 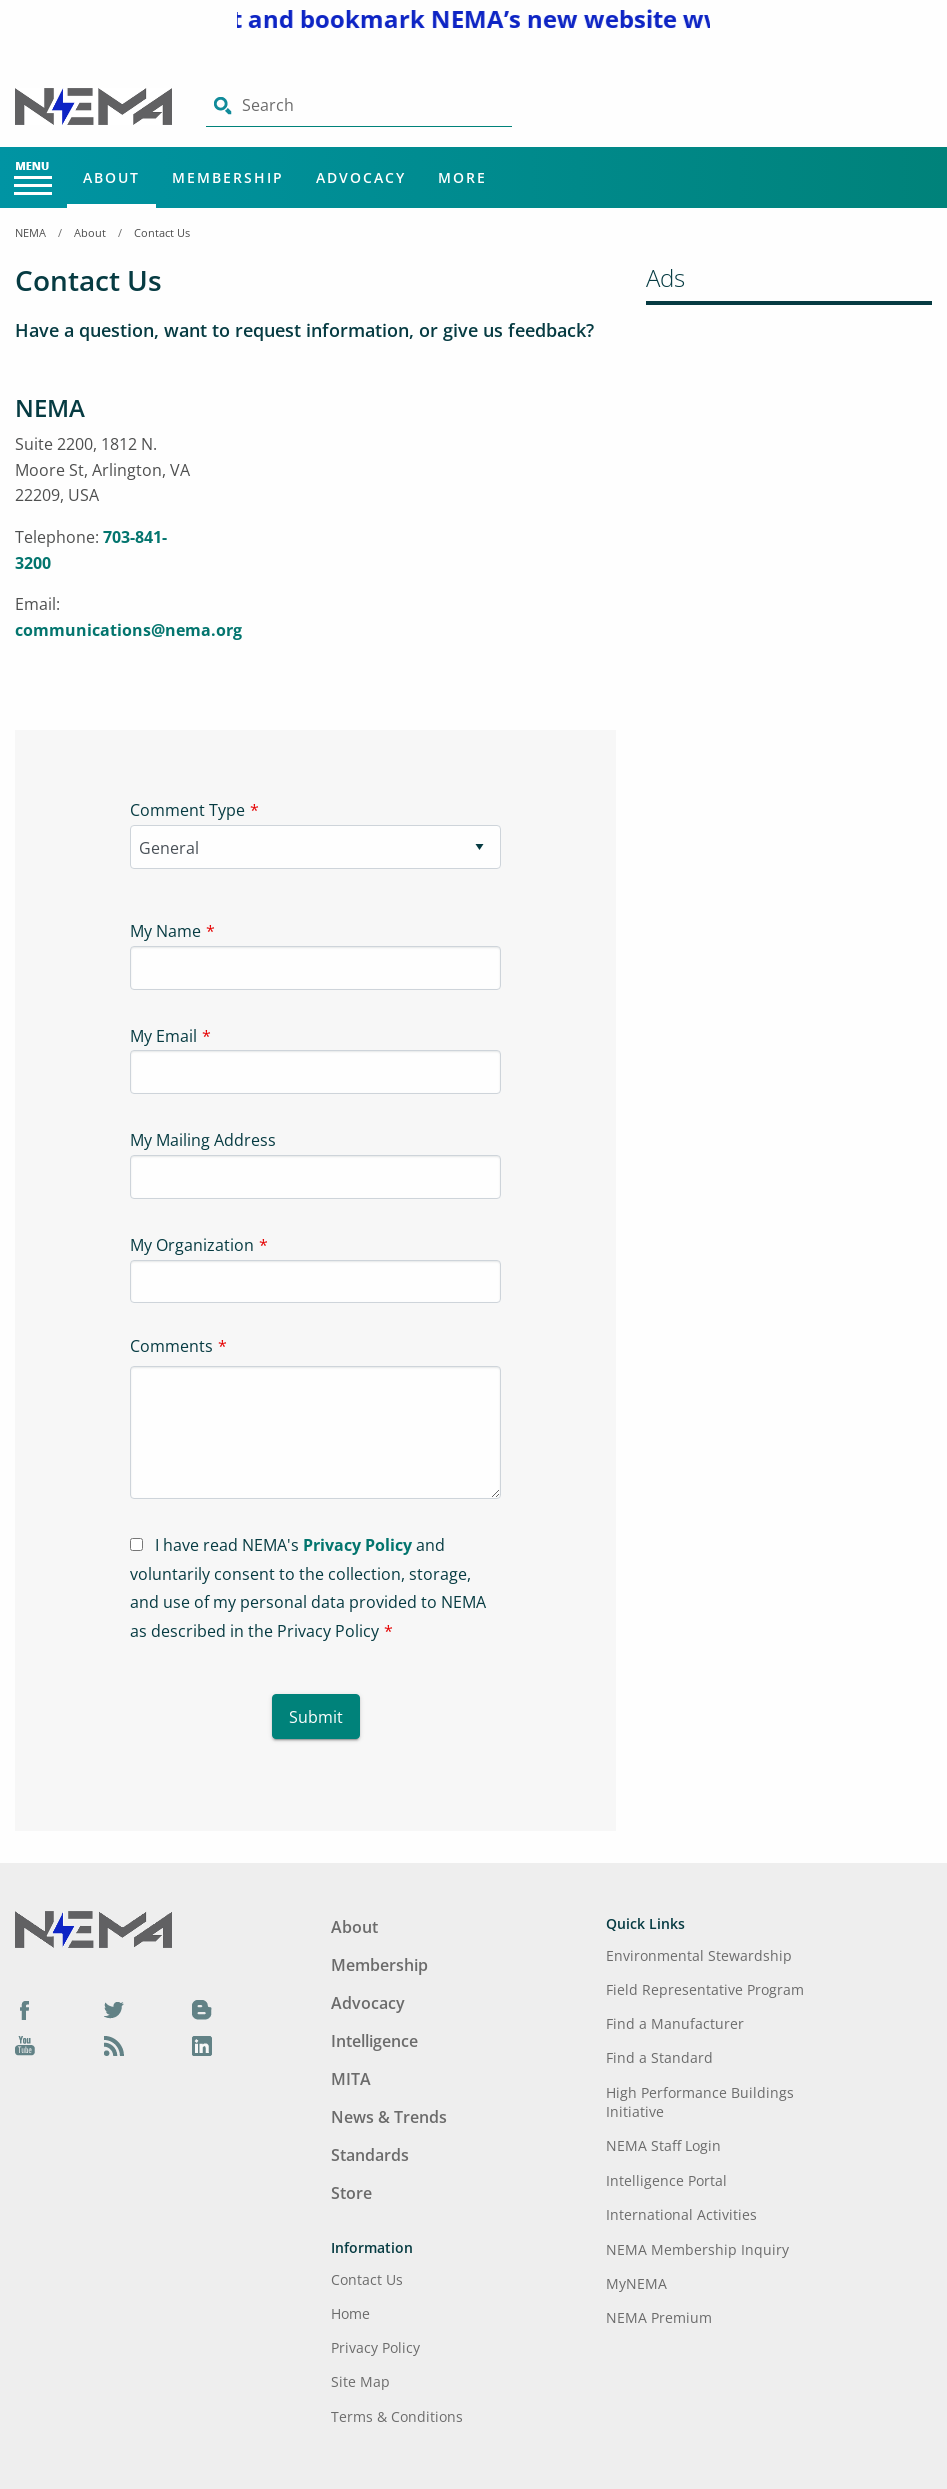 I want to click on Membership [Footer Menu - Membership], so click(x=379, y=1965).